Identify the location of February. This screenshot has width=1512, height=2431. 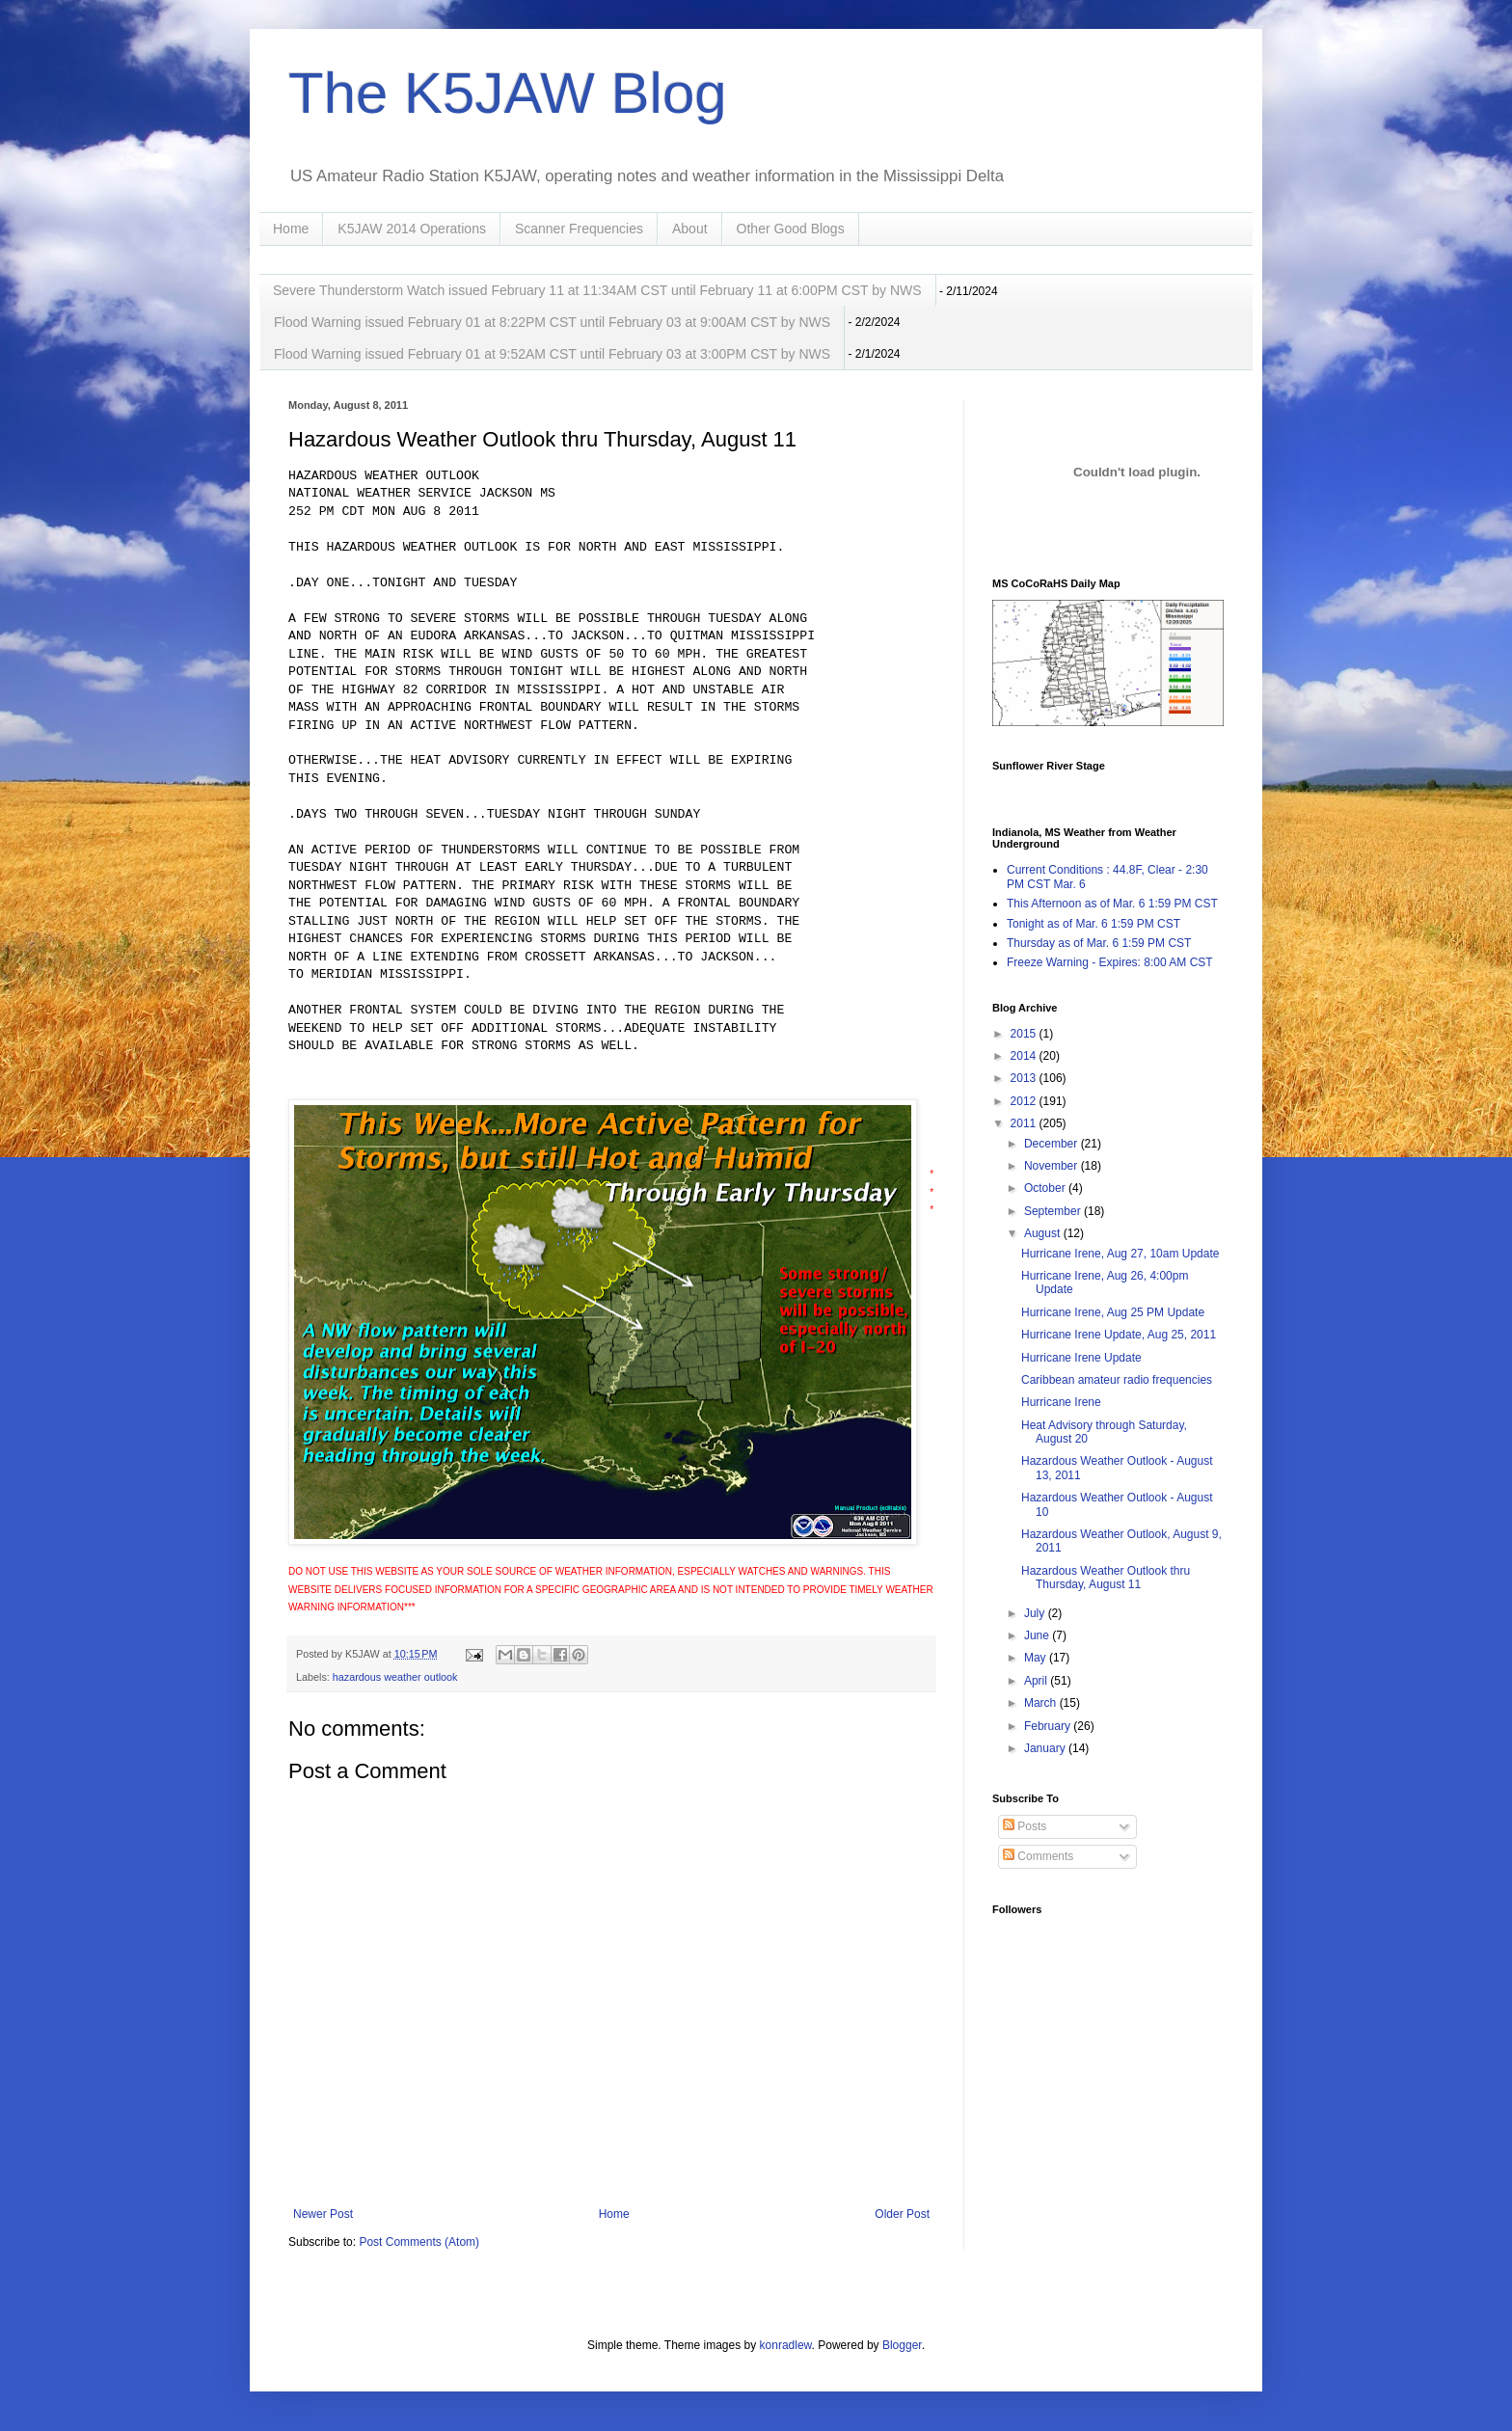
(1048, 1726).